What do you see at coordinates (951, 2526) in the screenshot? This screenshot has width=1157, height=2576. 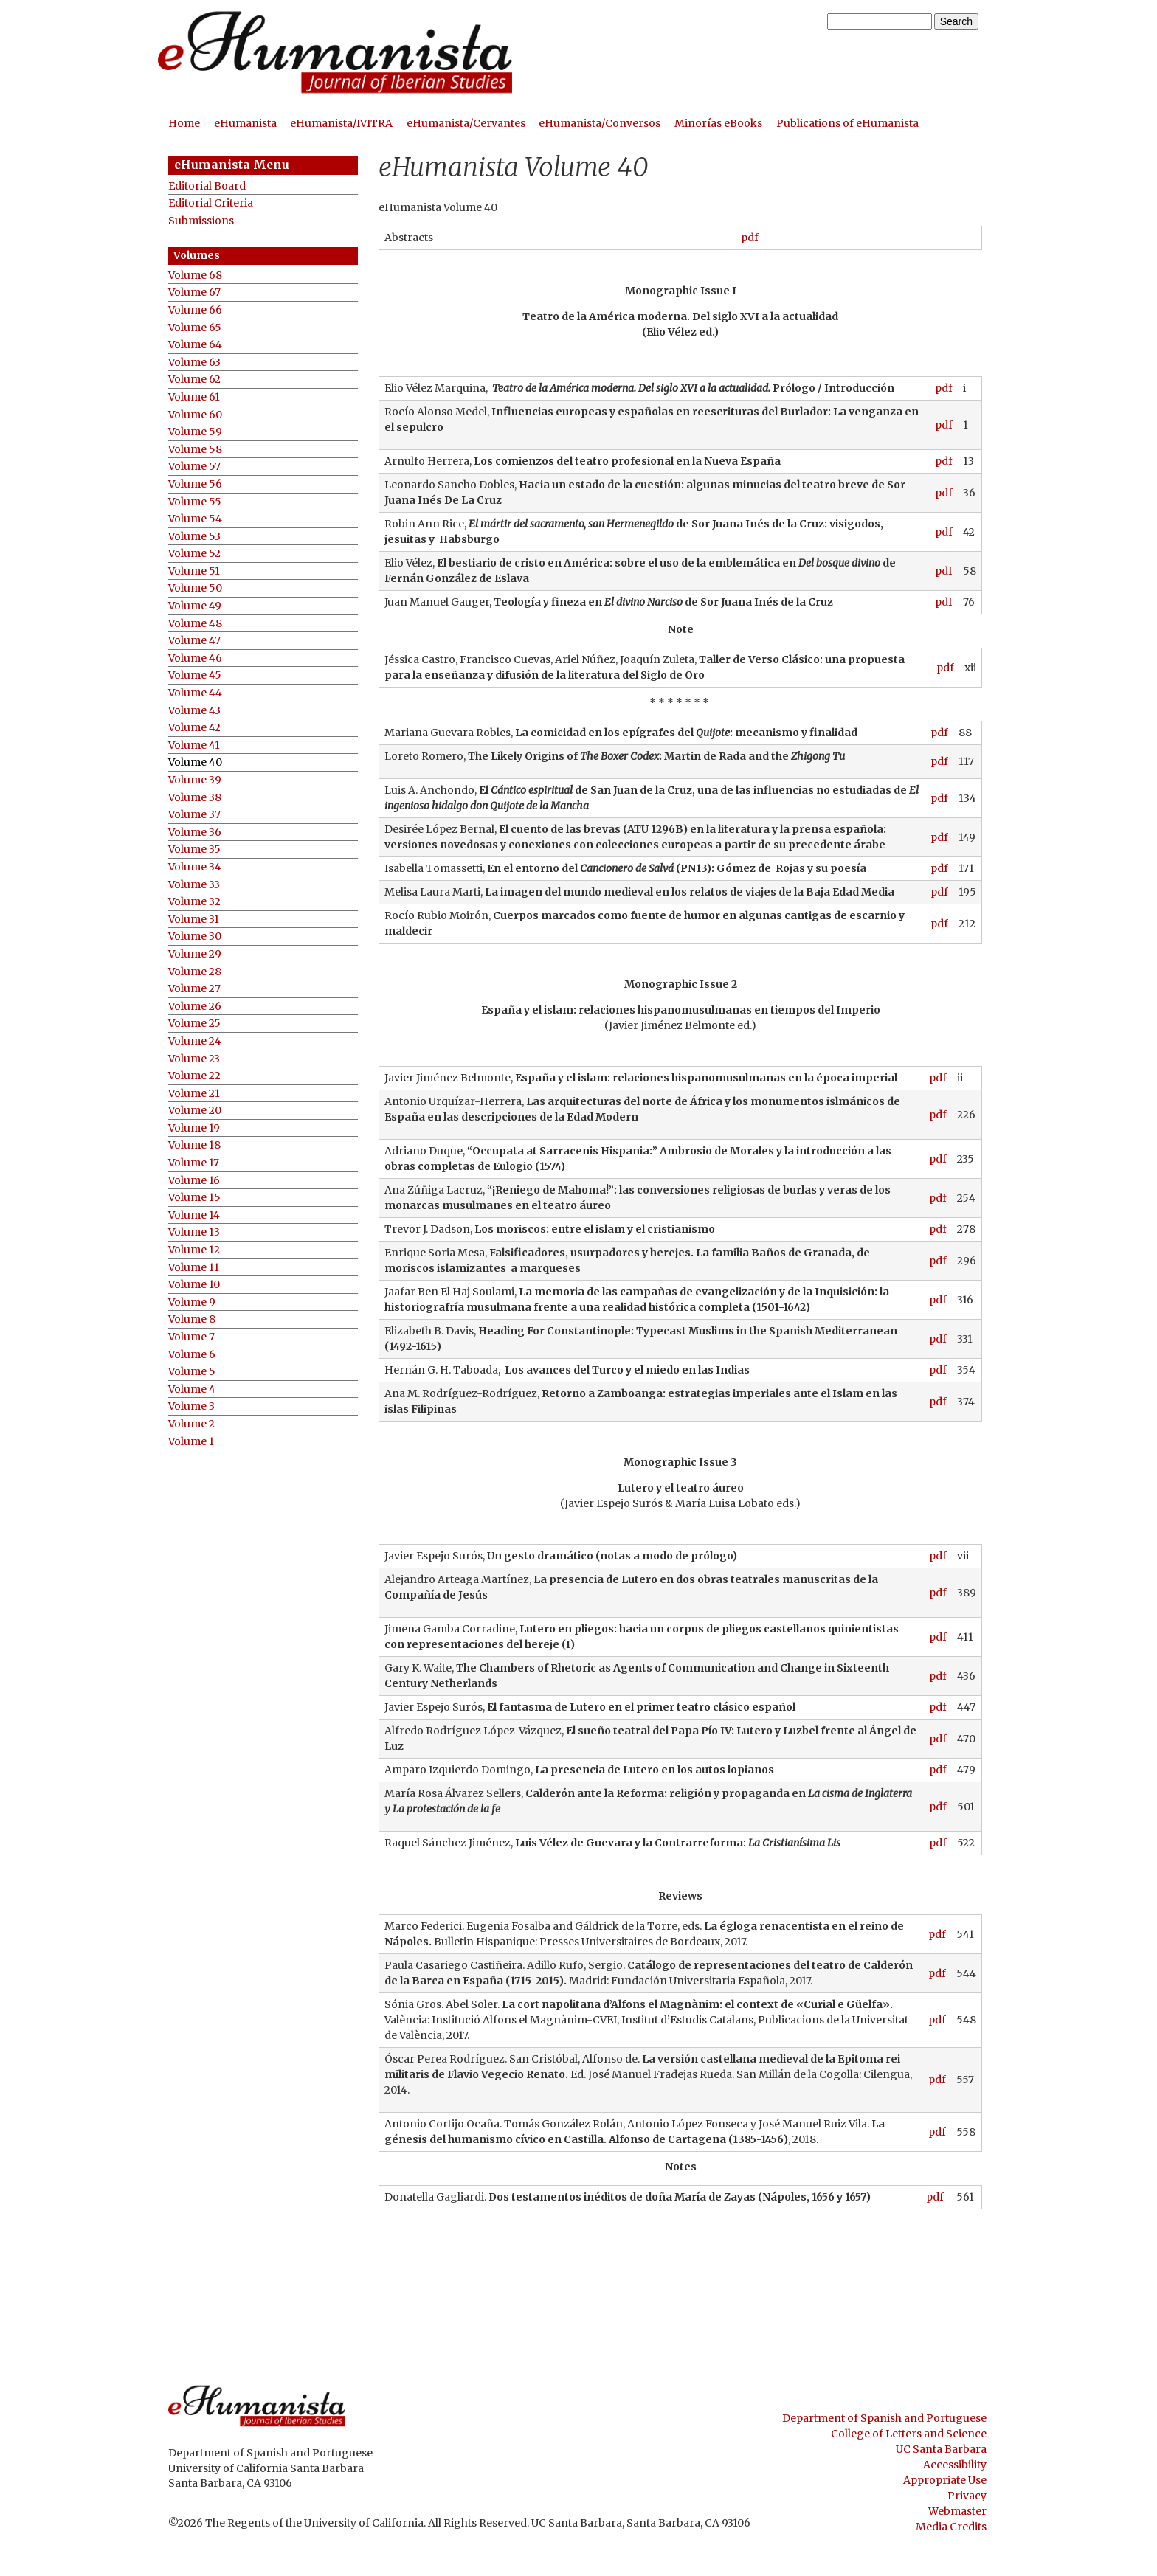 I see `Media Credits` at bounding box center [951, 2526].